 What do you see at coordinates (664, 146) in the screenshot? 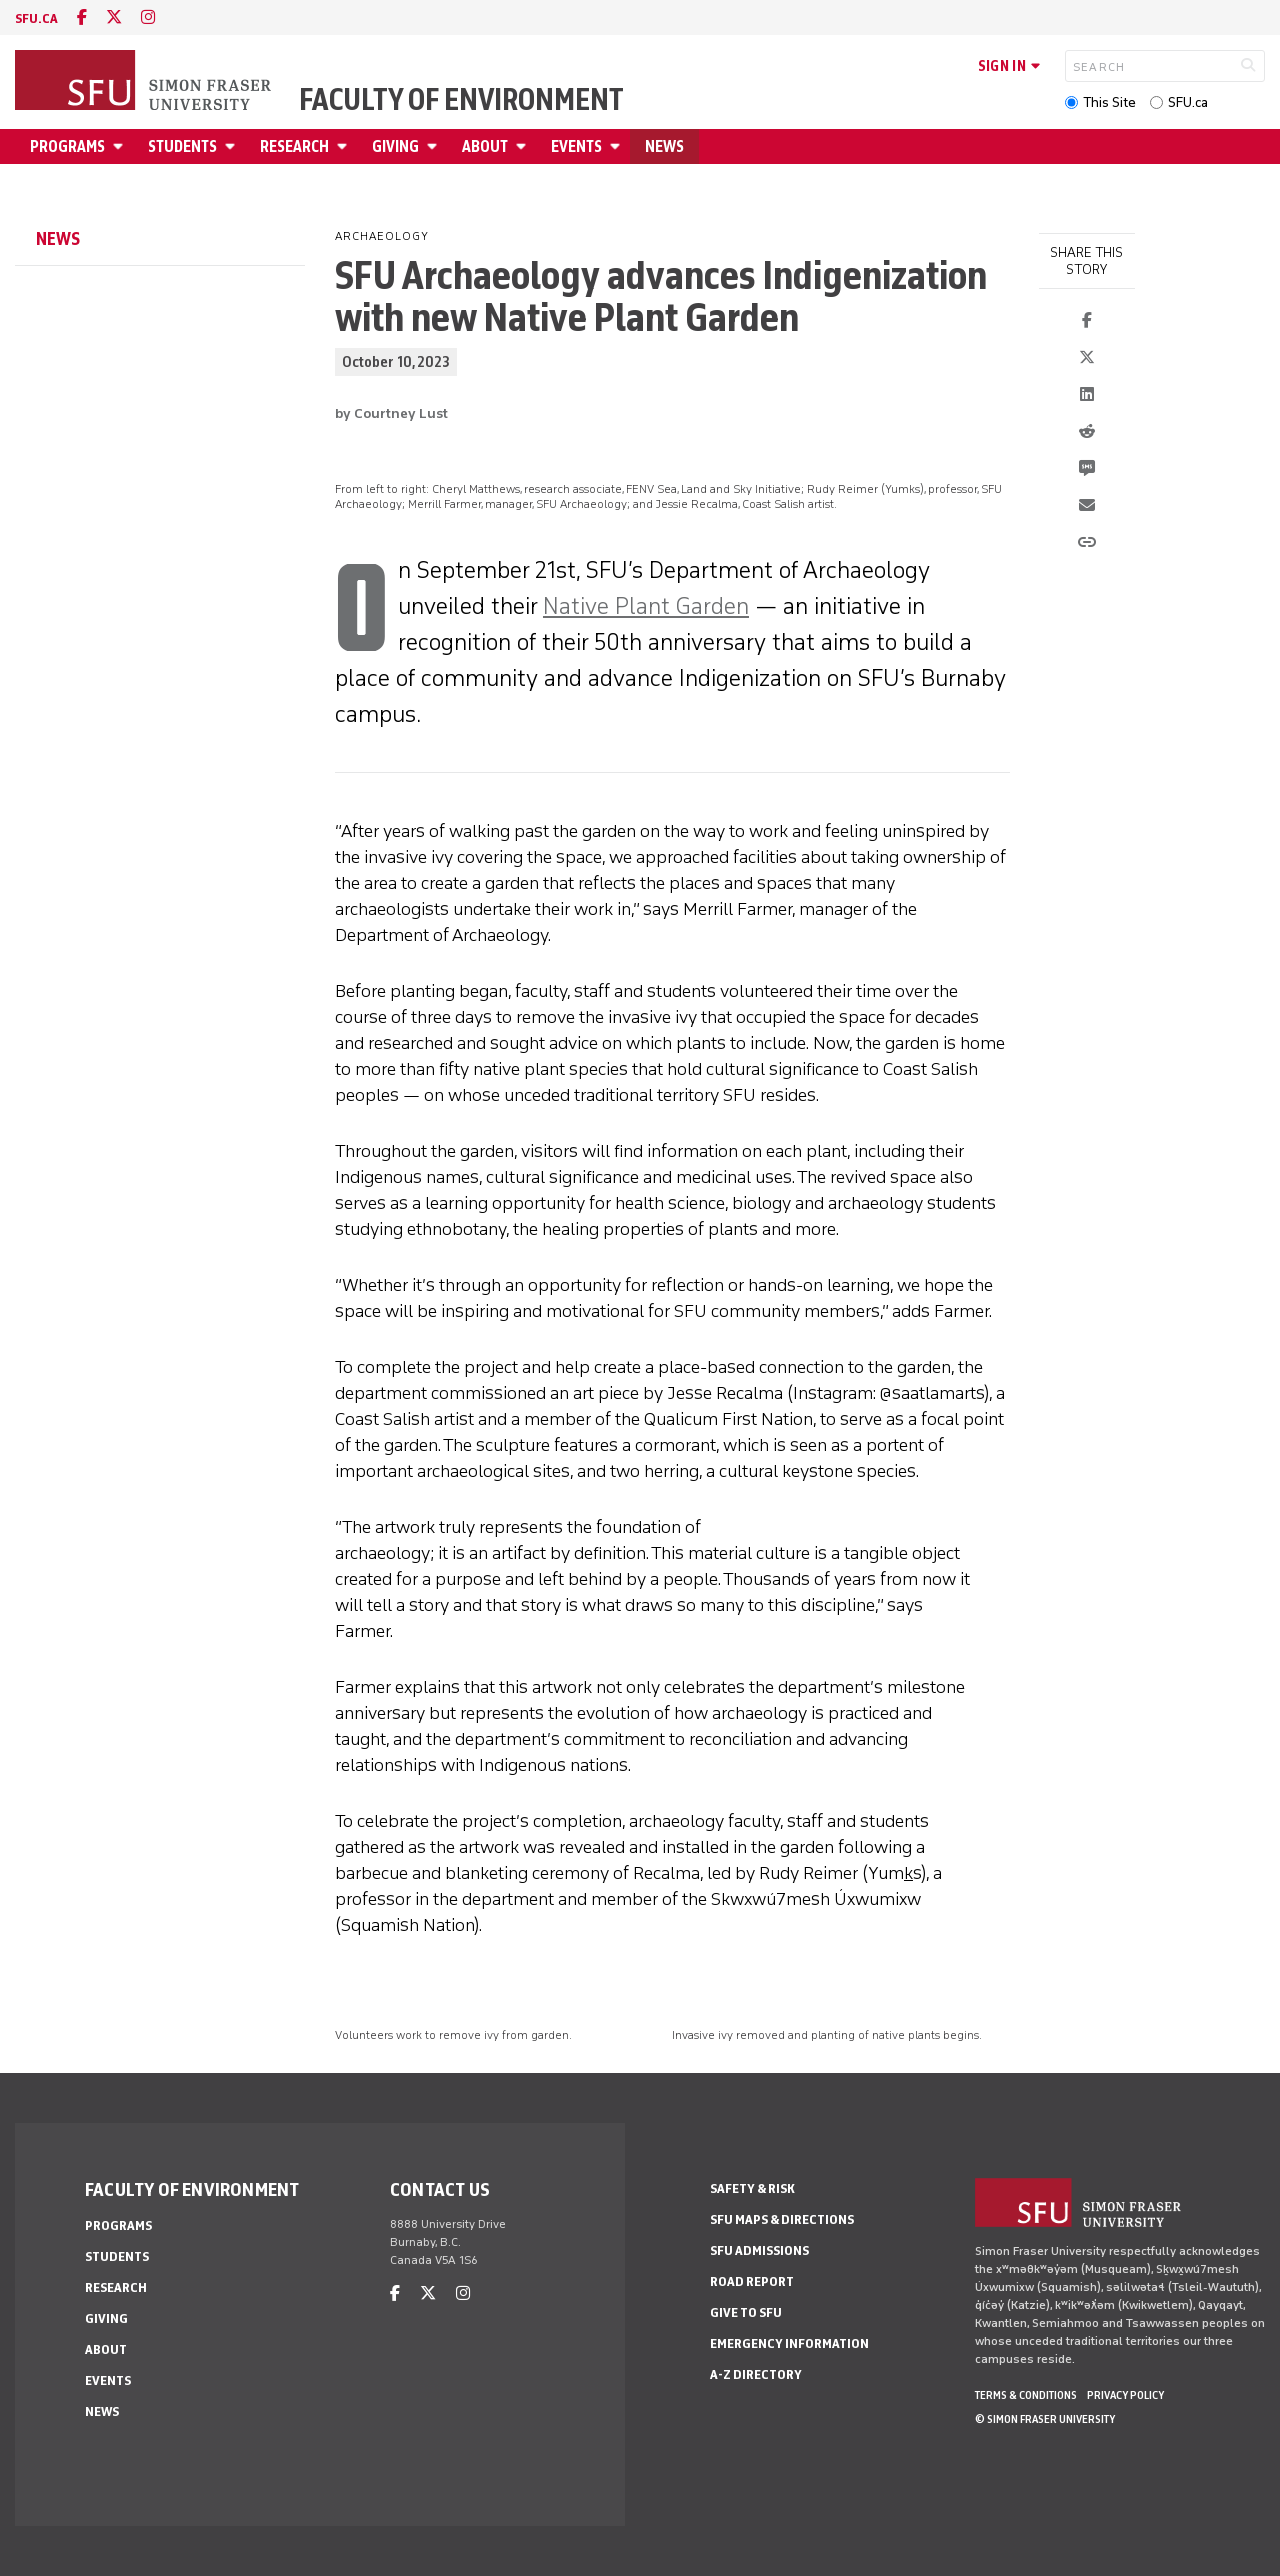
I see `News` at bounding box center [664, 146].